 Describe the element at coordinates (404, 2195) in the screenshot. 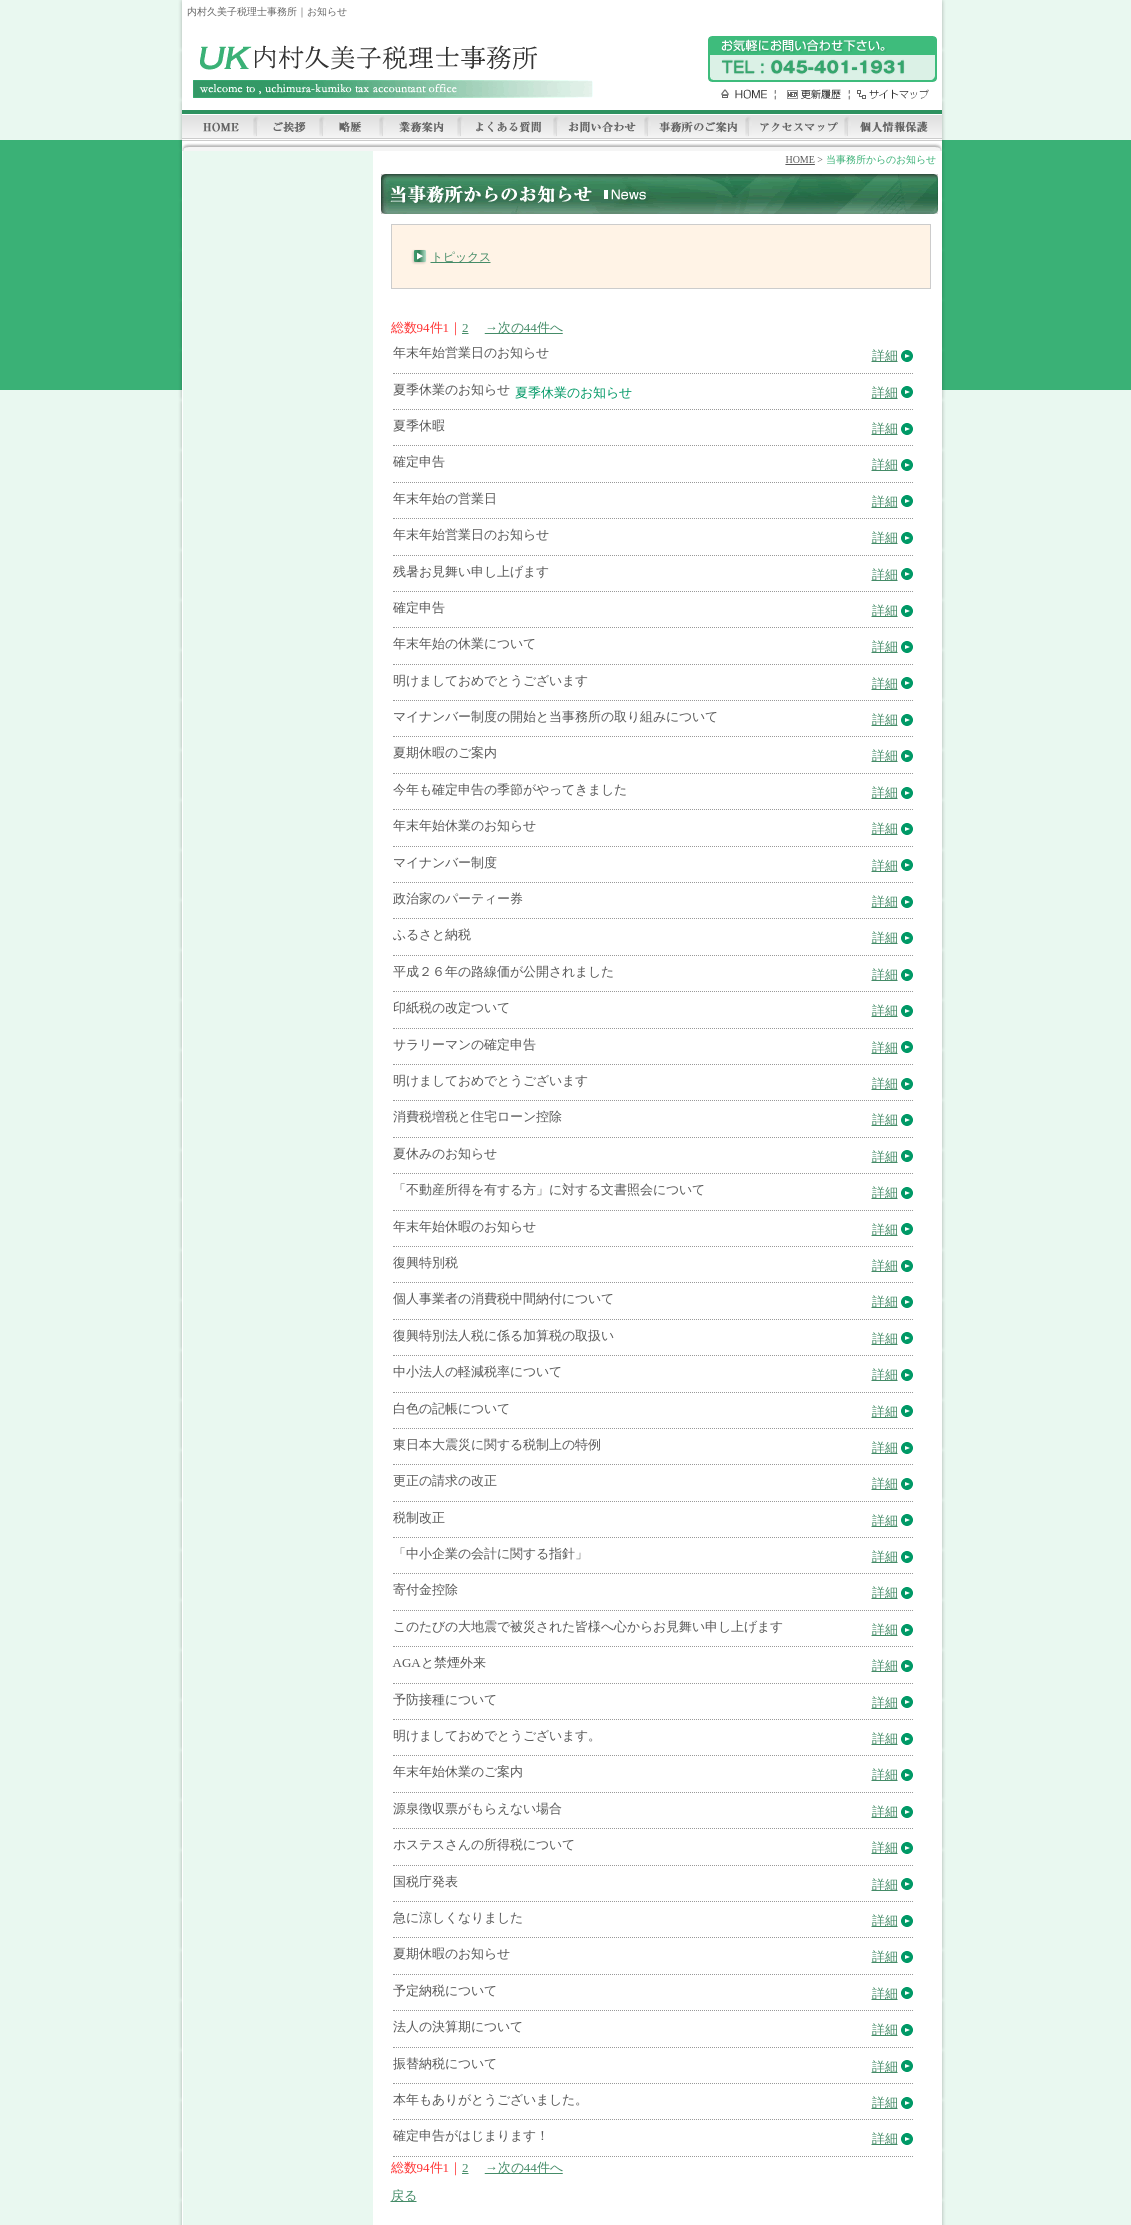

I see `戻る` at that location.